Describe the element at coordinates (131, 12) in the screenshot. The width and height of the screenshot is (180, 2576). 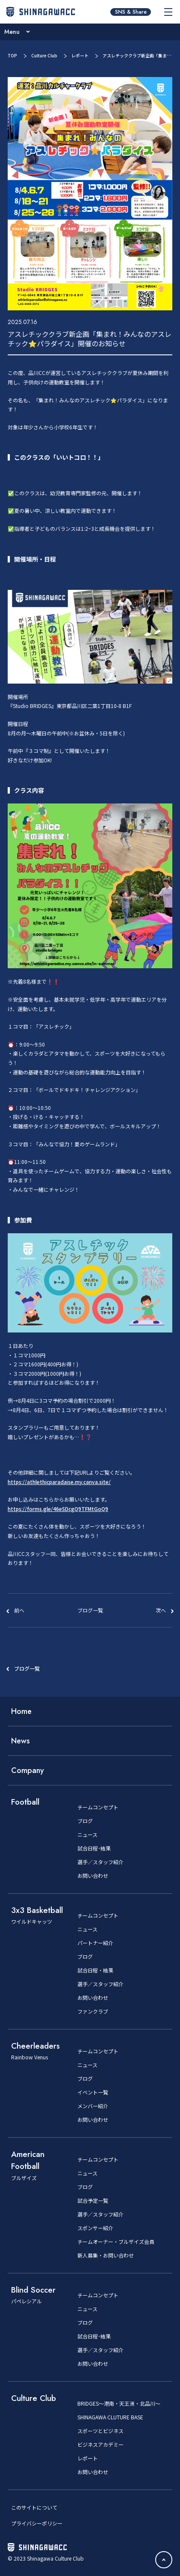
I see `SNS & Share` at that location.